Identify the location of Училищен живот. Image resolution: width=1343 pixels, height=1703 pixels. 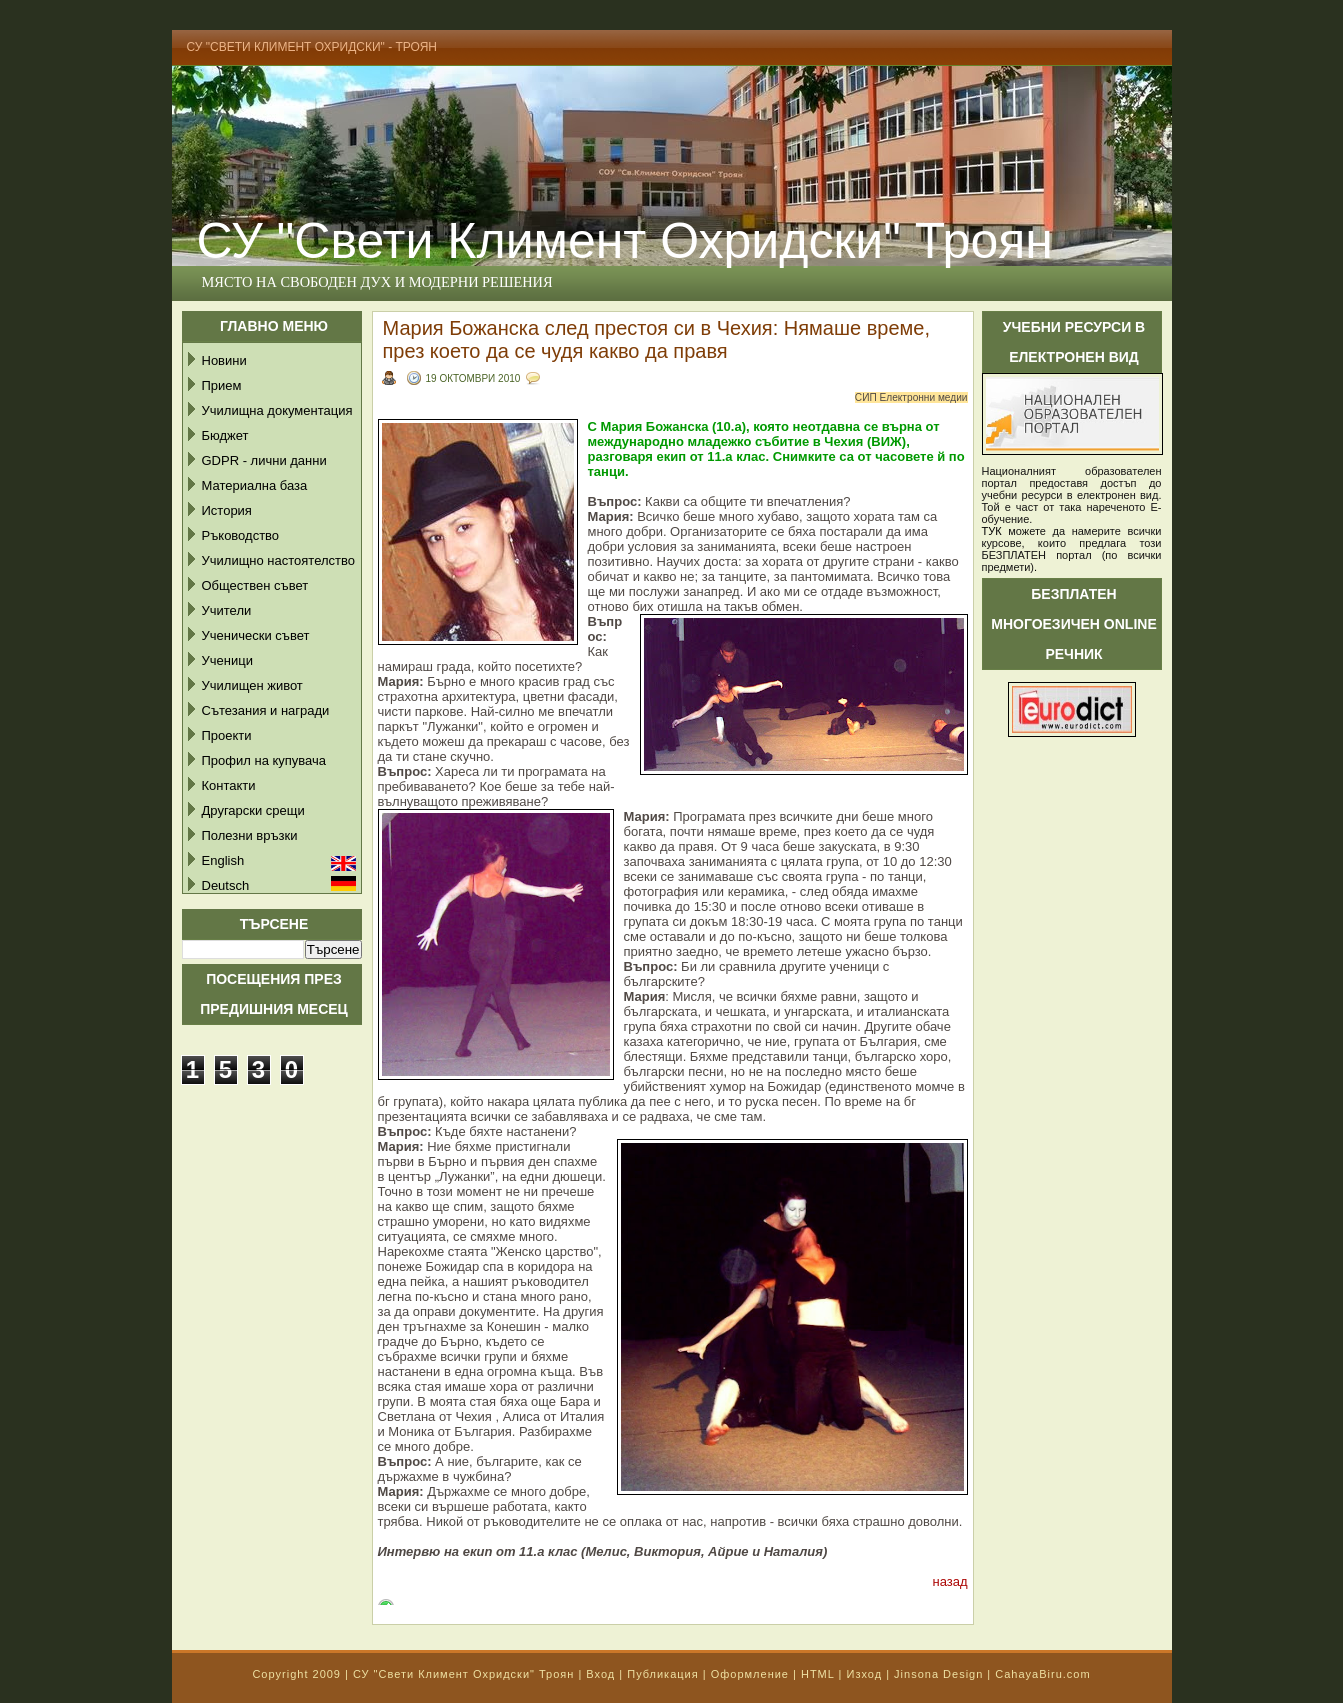
(252, 685).